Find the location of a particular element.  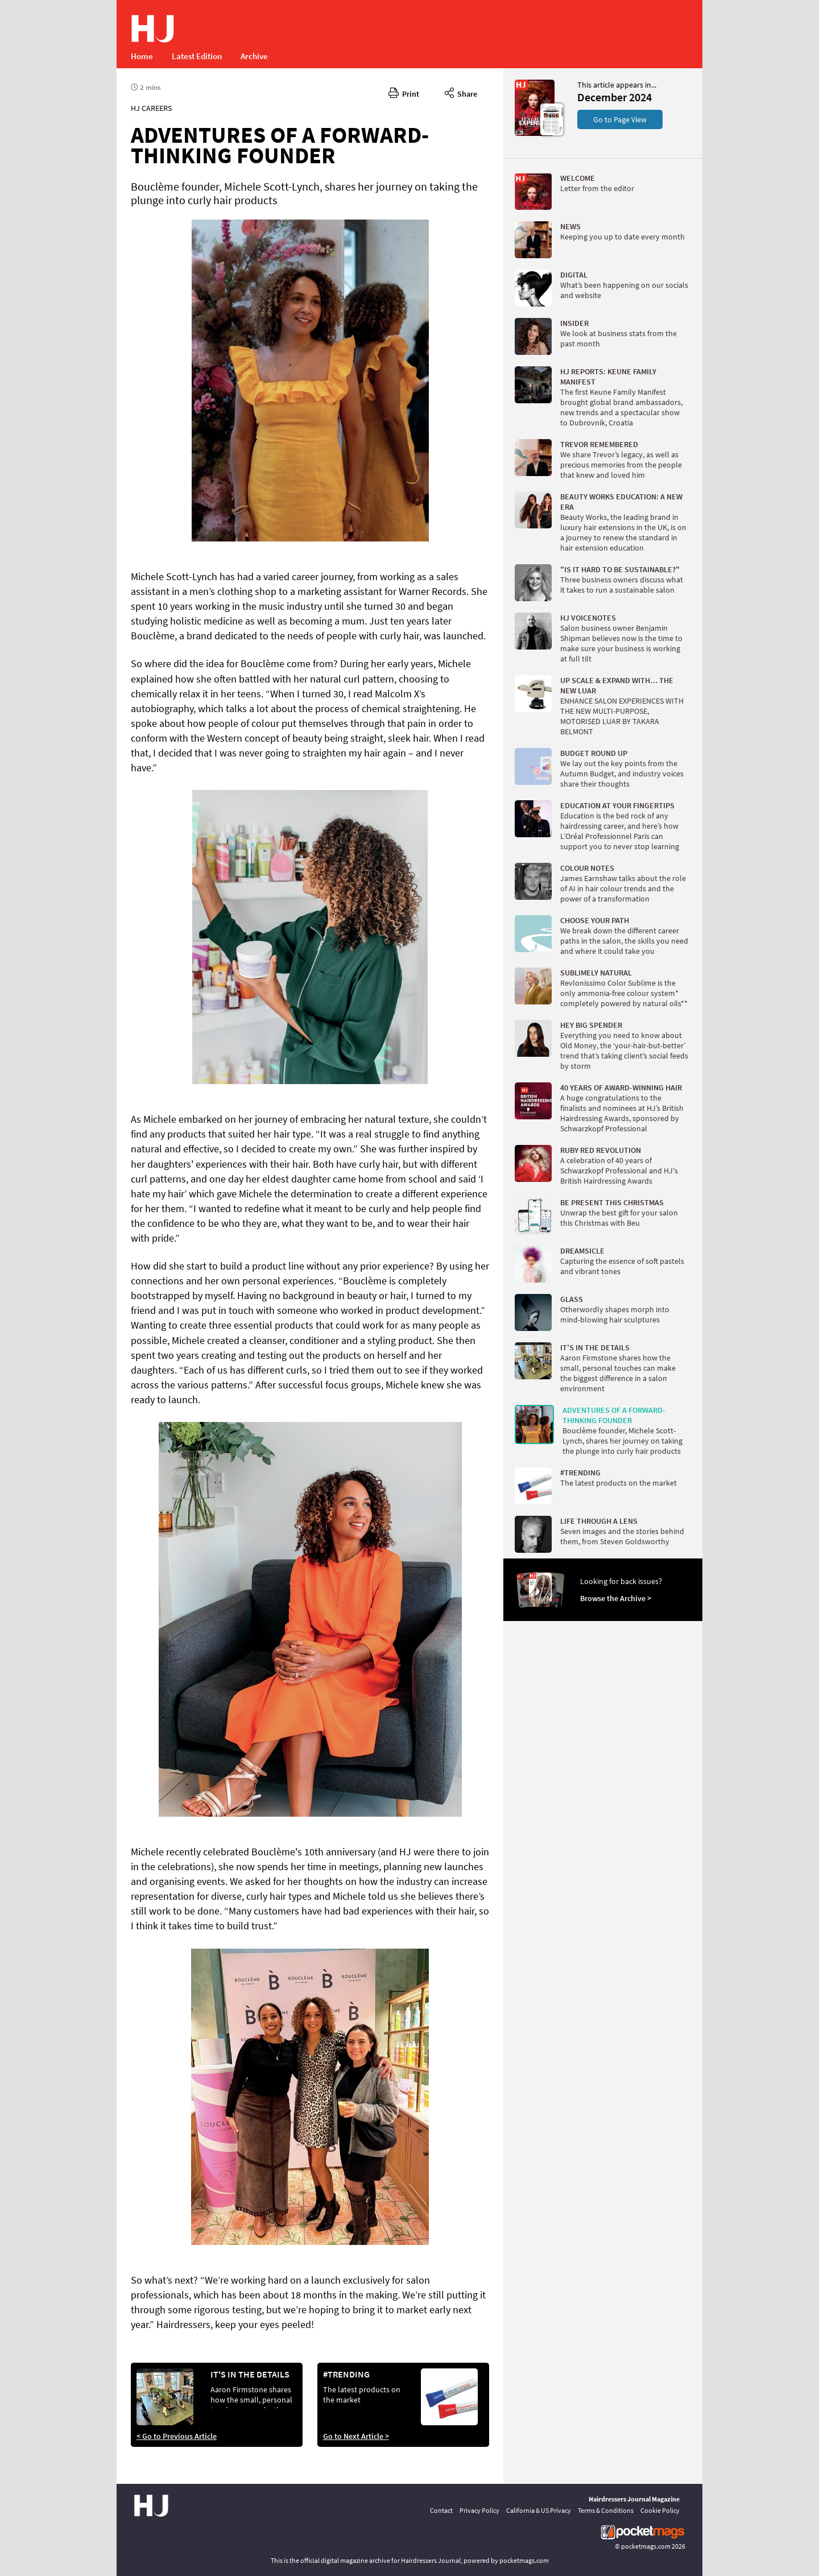

Browse the Archive > is located at coordinates (615, 1598).